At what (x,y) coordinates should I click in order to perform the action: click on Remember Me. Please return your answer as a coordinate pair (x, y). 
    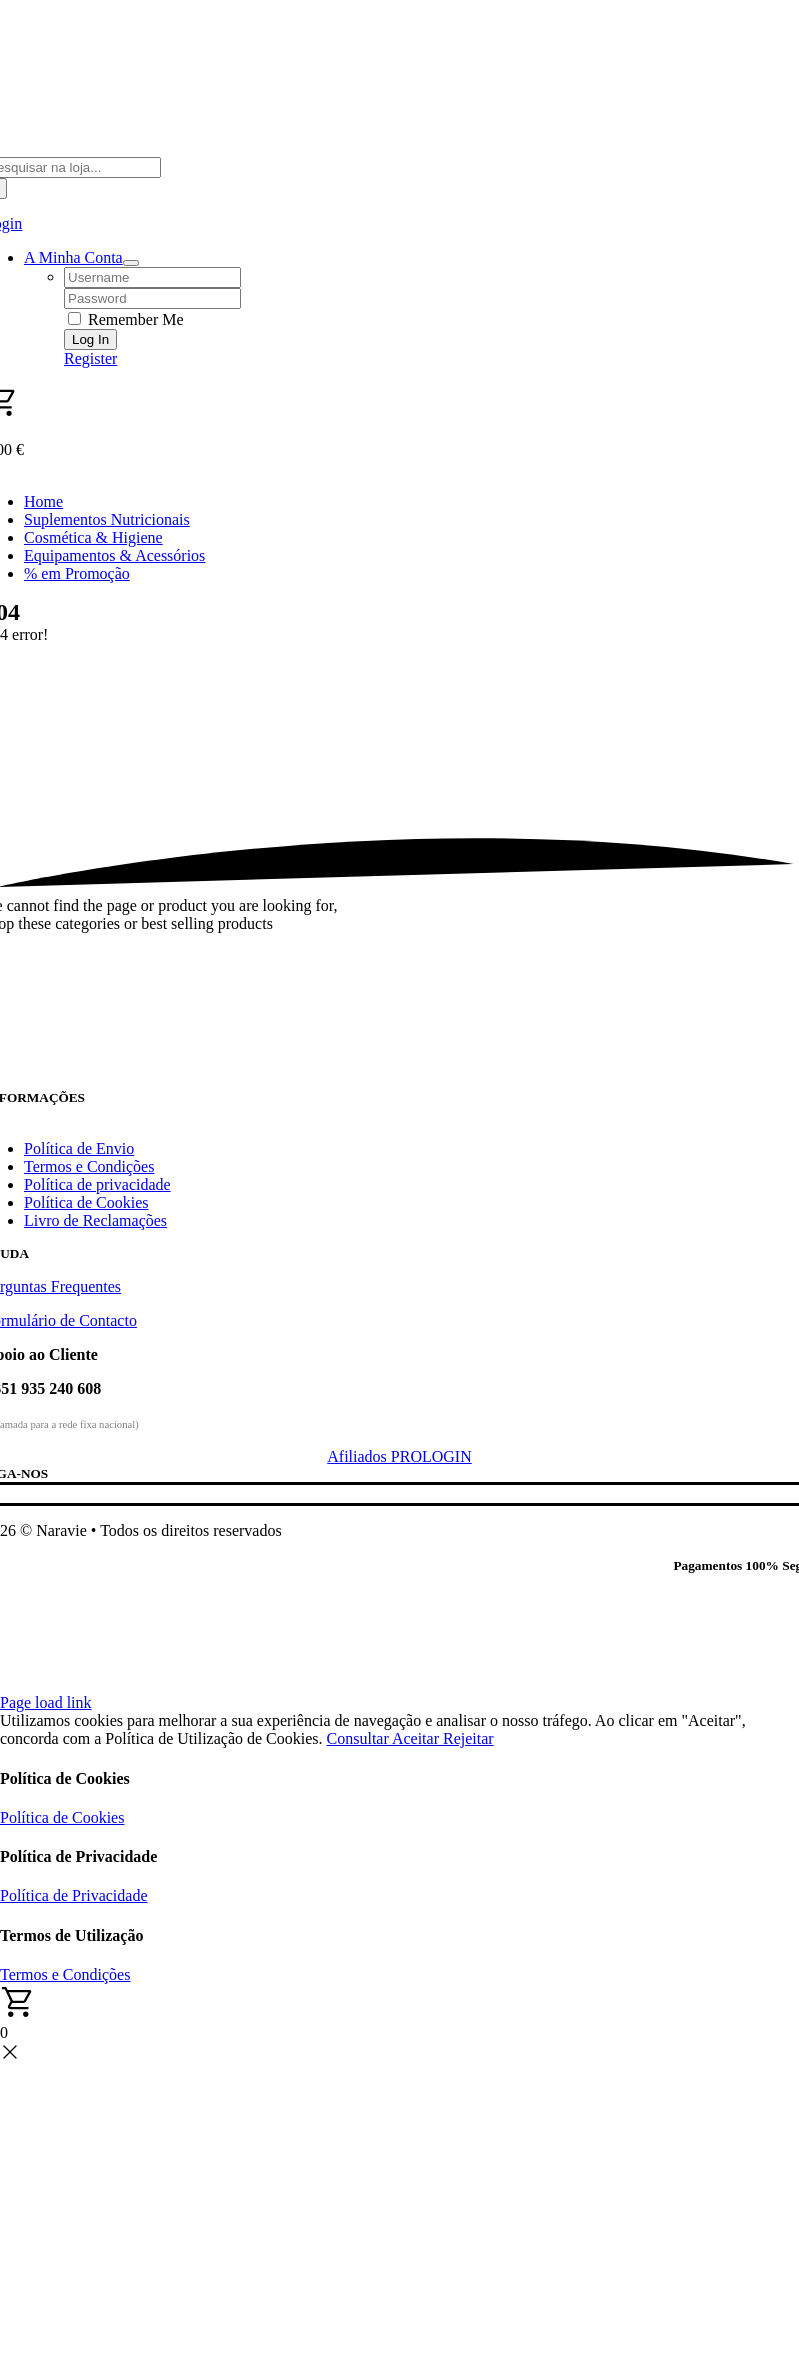
    Looking at the image, I should click on (126, 319).